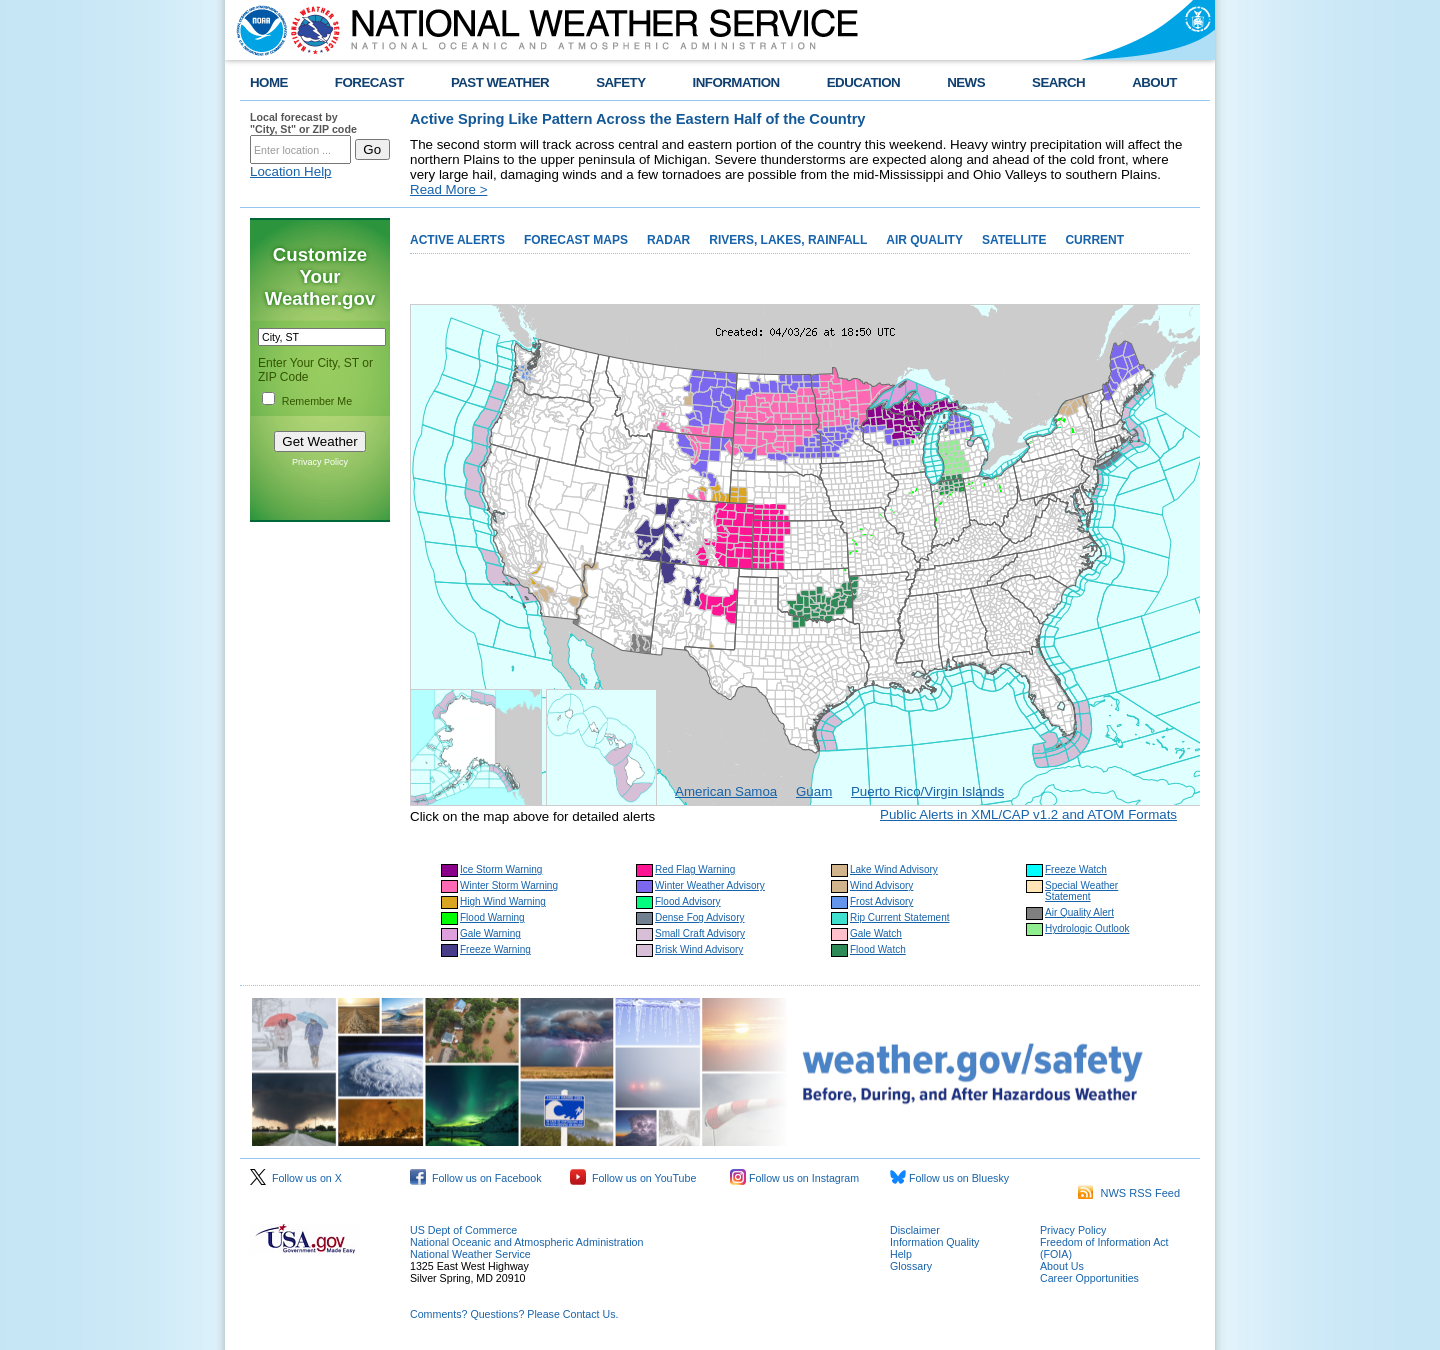 This screenshot has height=1350, width=1440. What do you see at coordinates (476, 1178) in the screenshot?
I see `Follow us on Facebook` at bounding box center [476, 1178].